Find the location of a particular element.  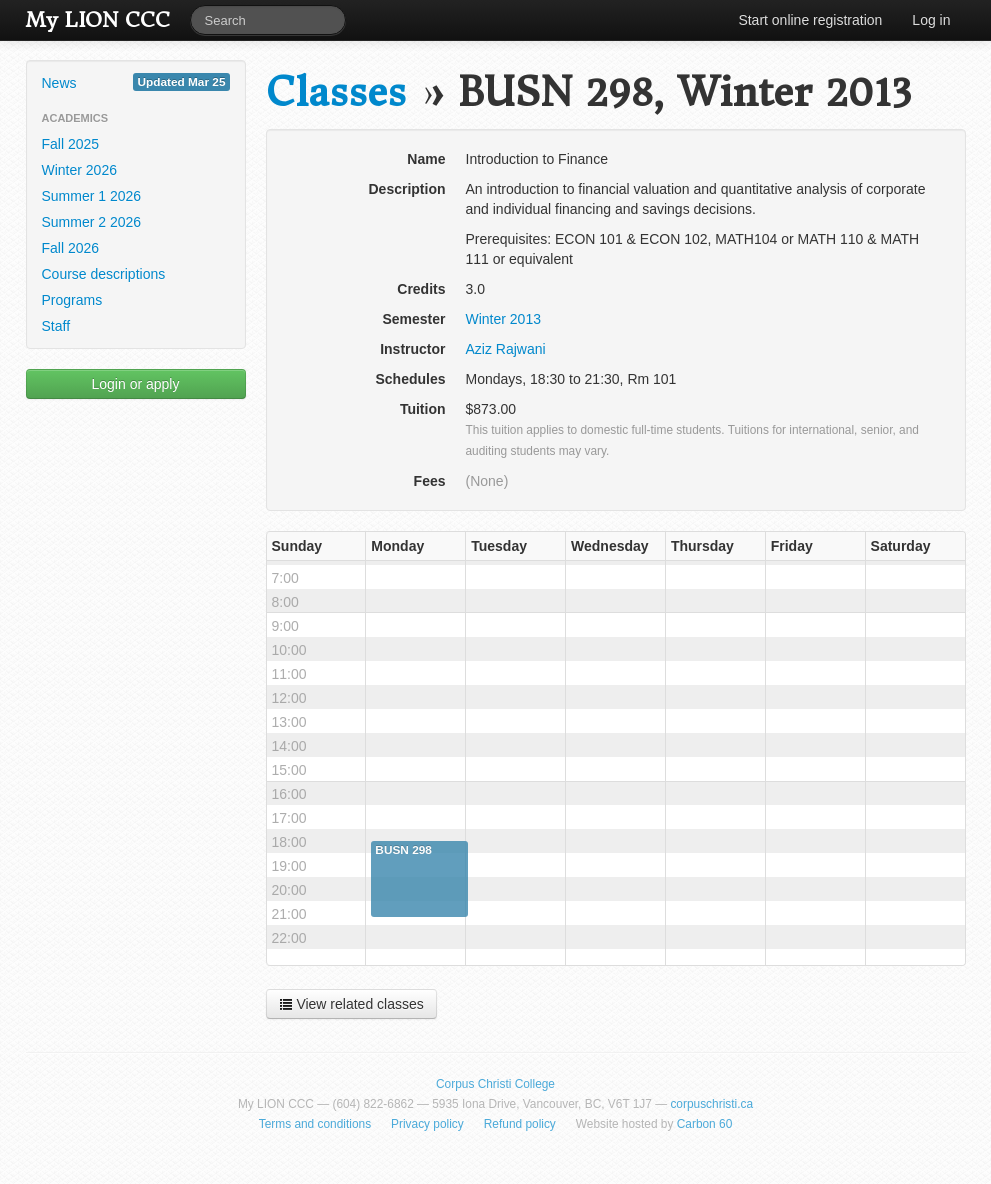

Course descriptions is located at coordinates (104, 274).